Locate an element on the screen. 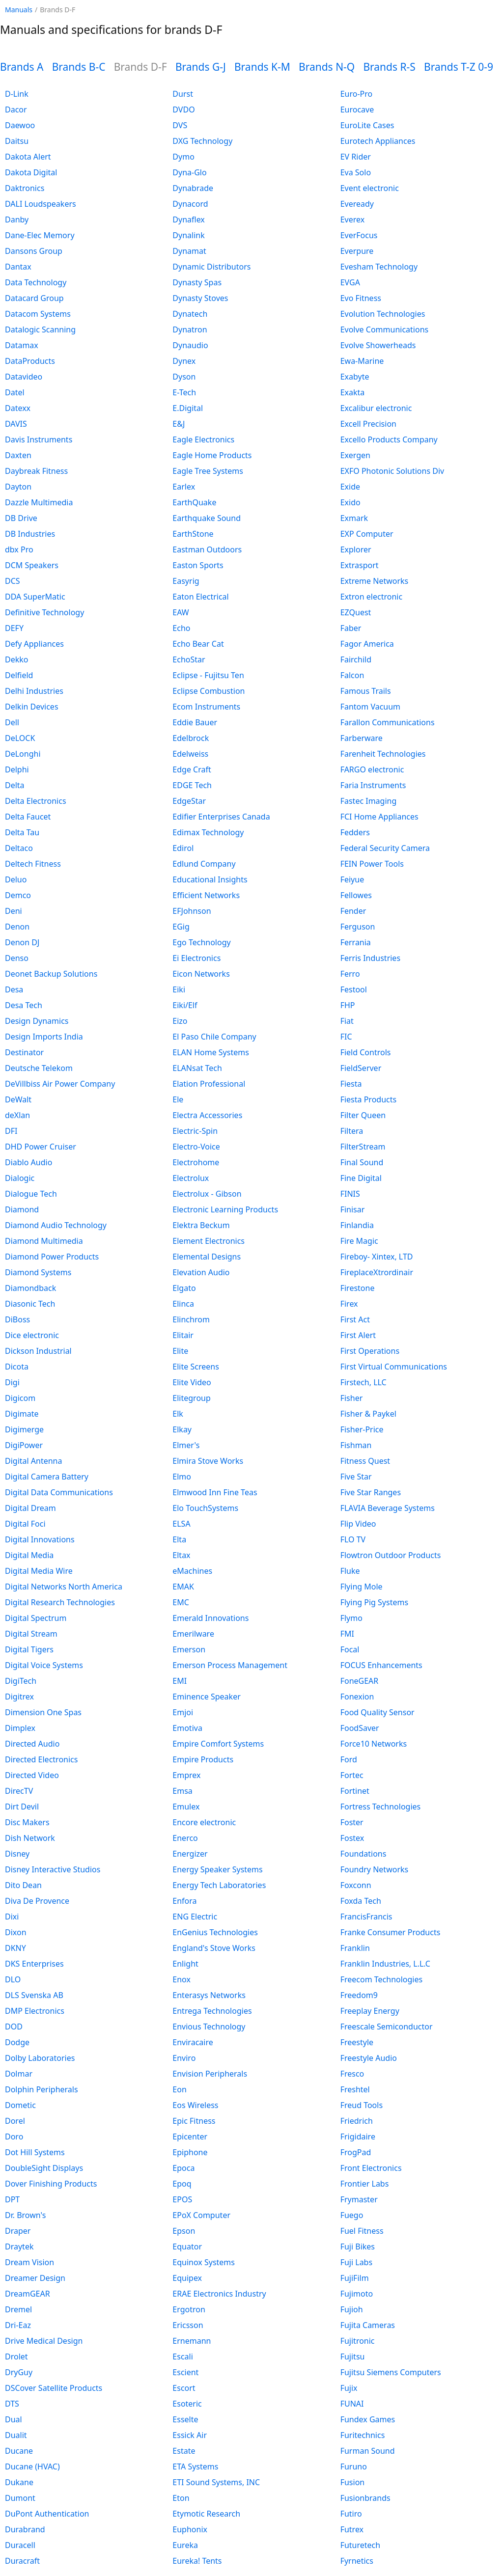  DAVIS is located at coordinates (16, 423).